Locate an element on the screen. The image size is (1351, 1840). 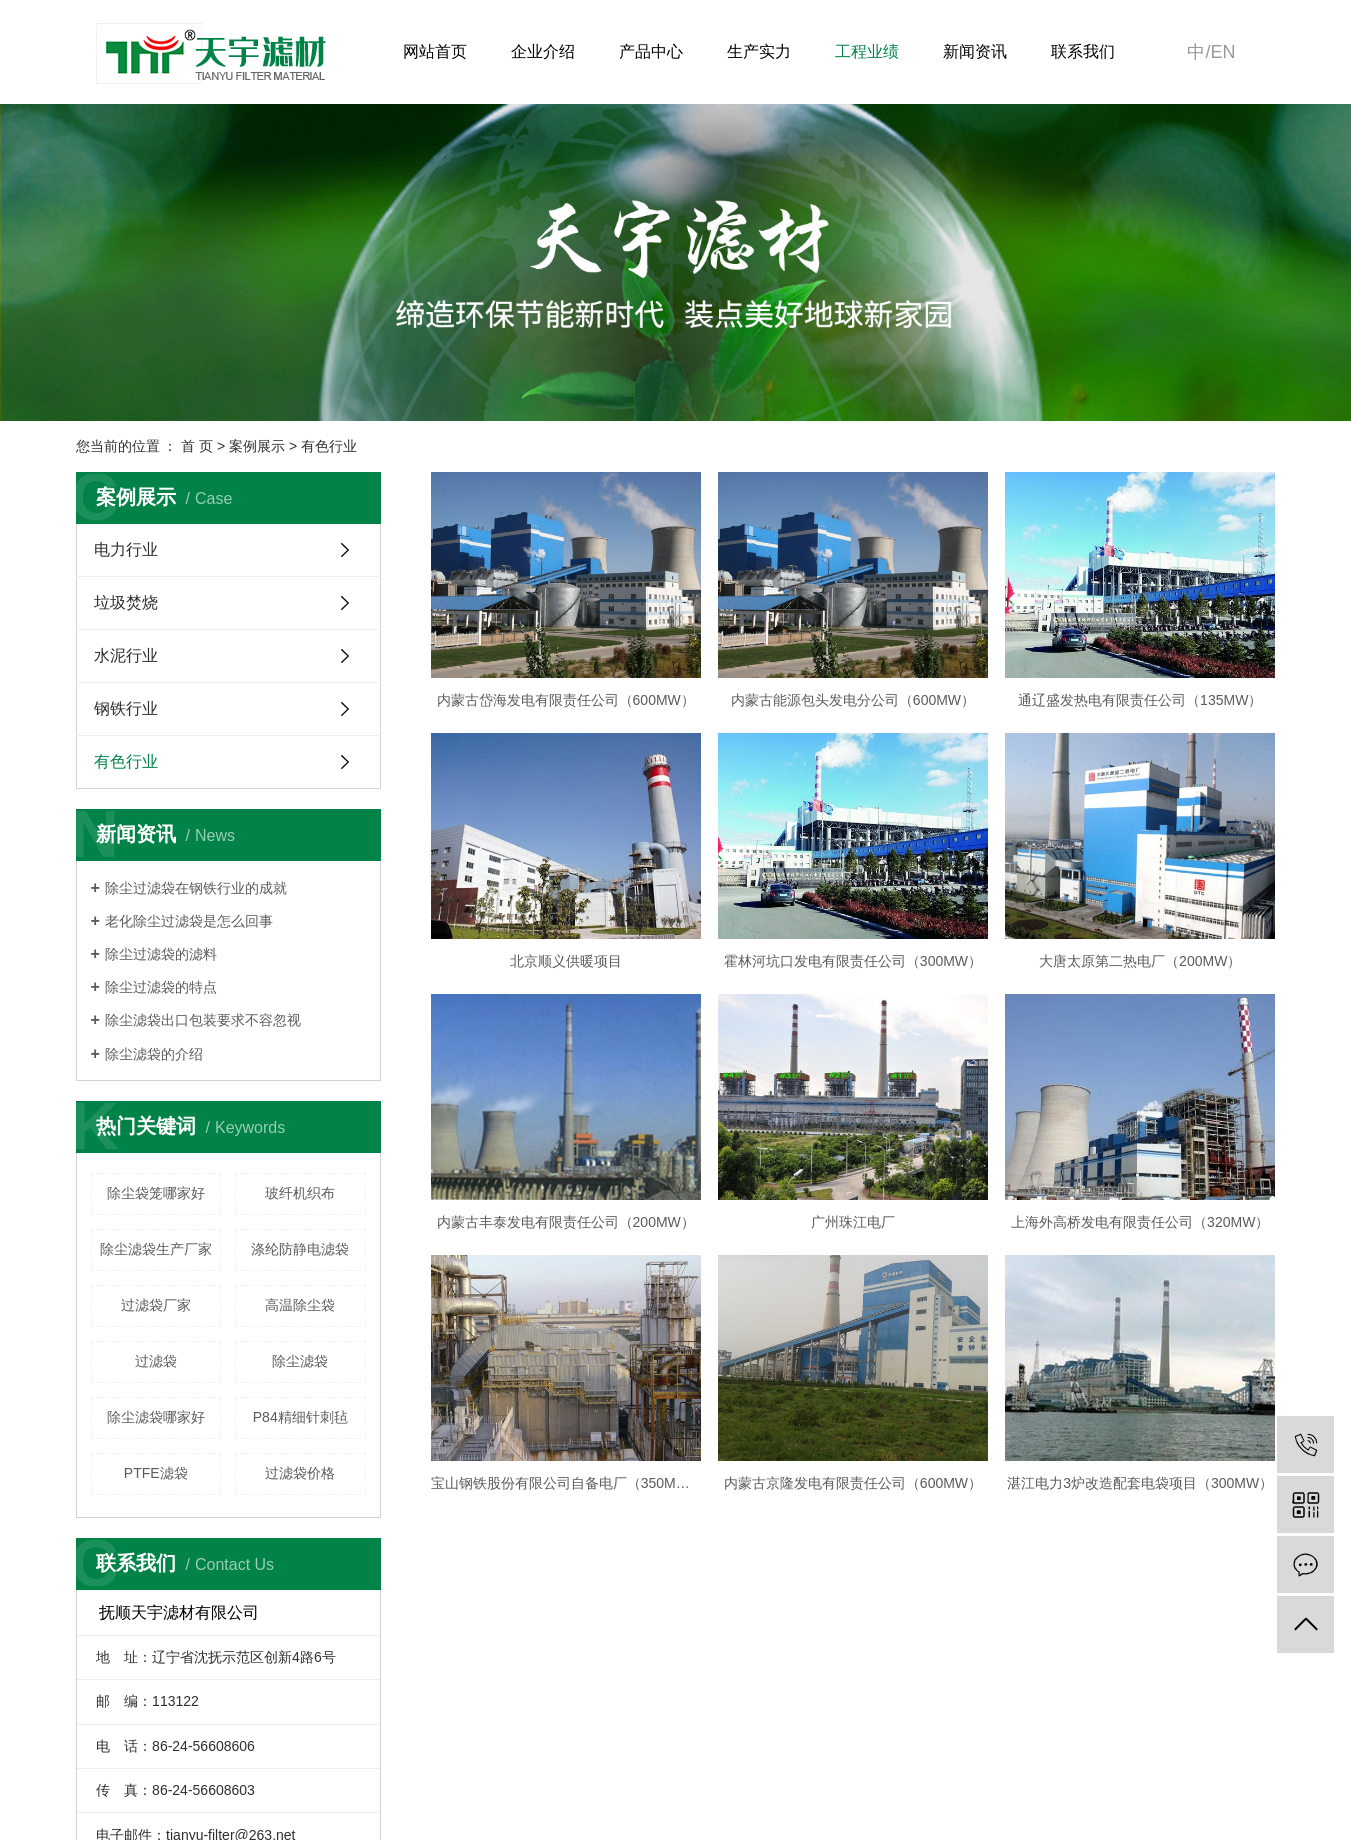
内蒙古丰泰发电有限责任公司（200MW） is located at coordinates (566, 1222).